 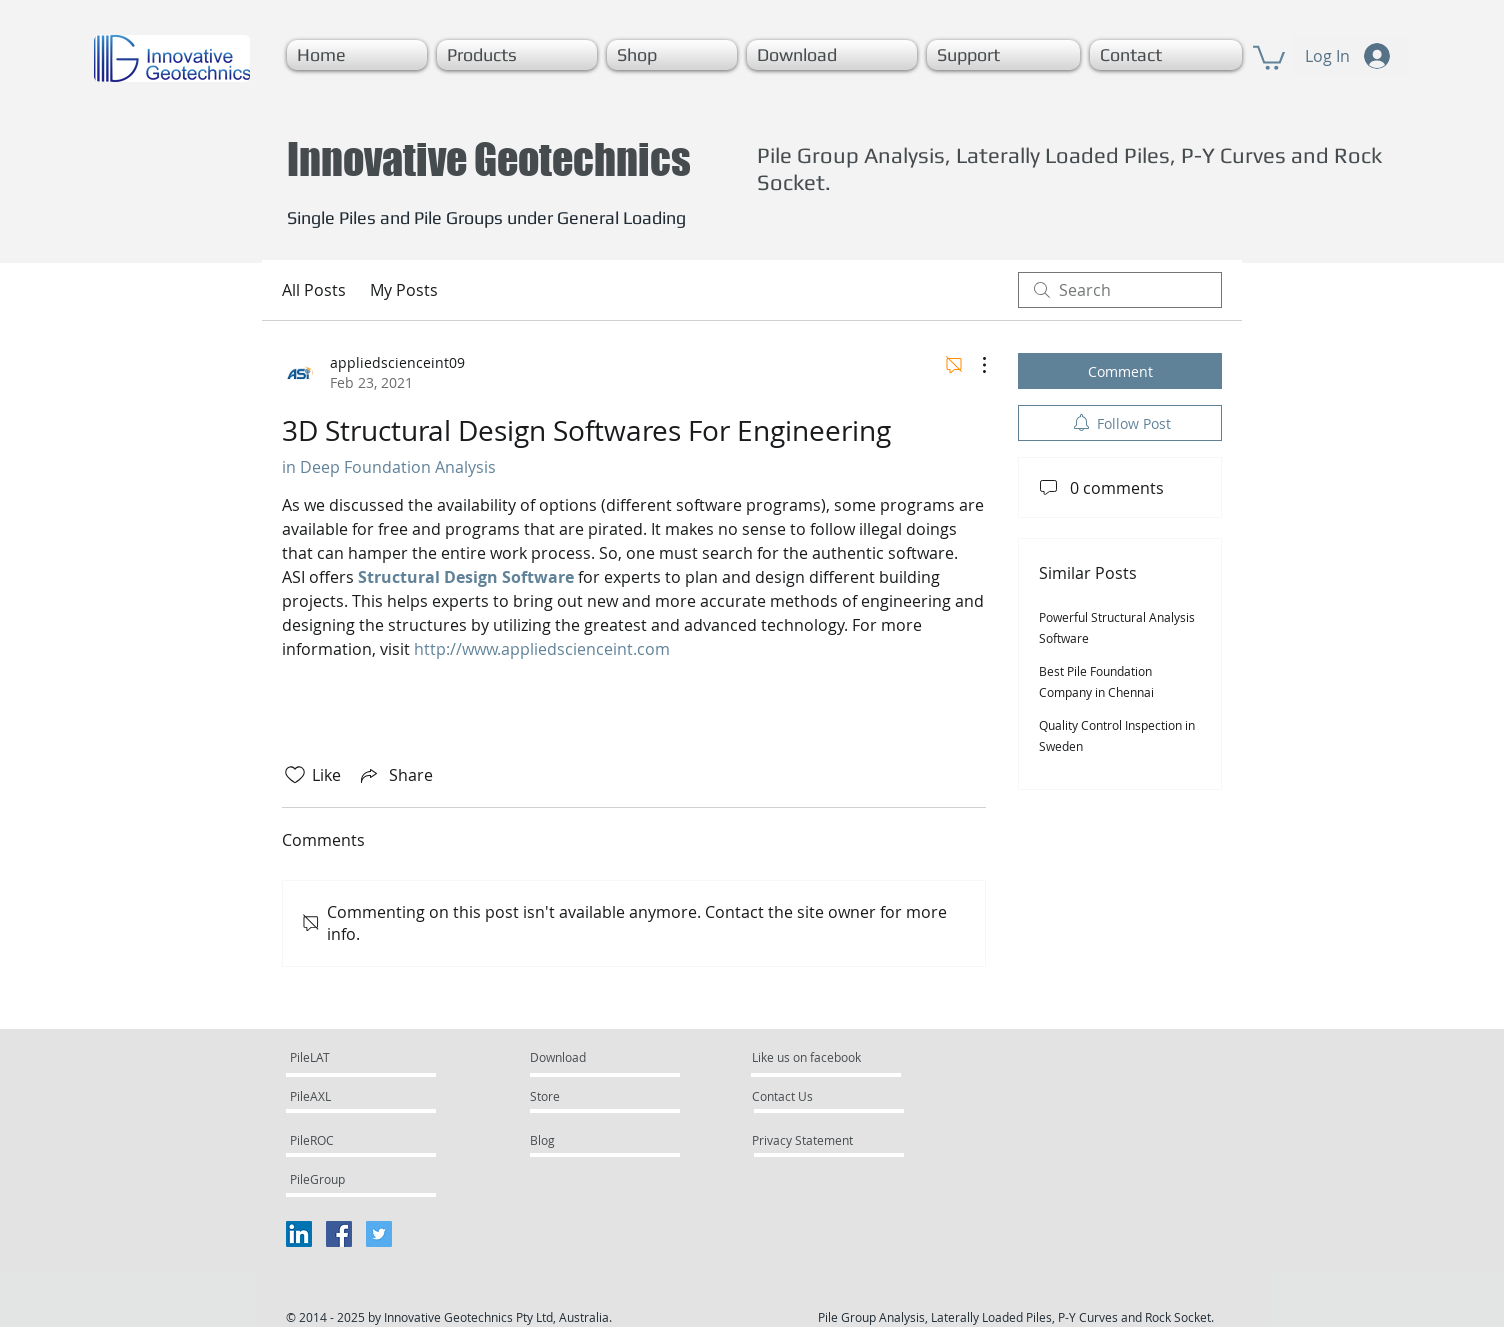 I want to click on [Twitter Social Icon], so click(x=379, y=1234).